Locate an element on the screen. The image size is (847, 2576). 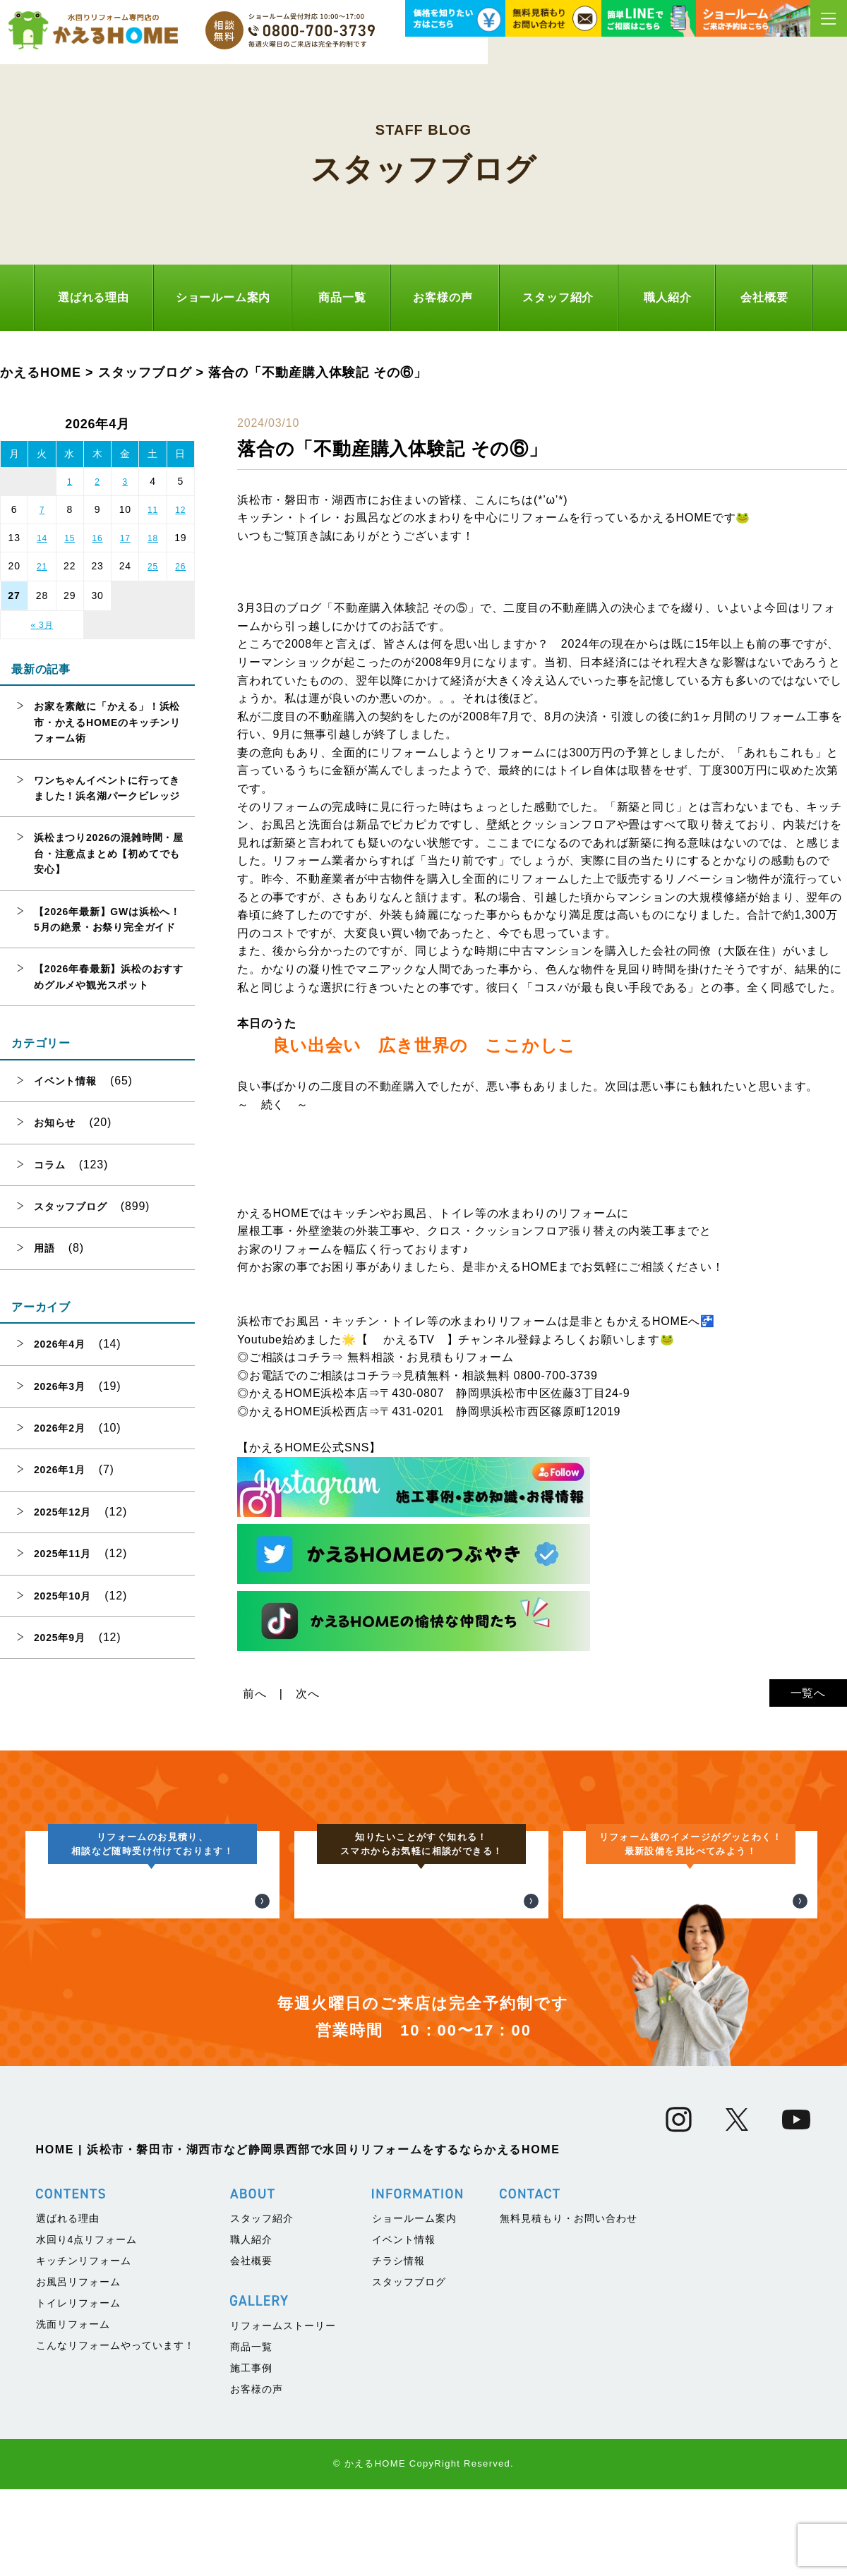
2026年1月 is located at coordinates (59, 1469).